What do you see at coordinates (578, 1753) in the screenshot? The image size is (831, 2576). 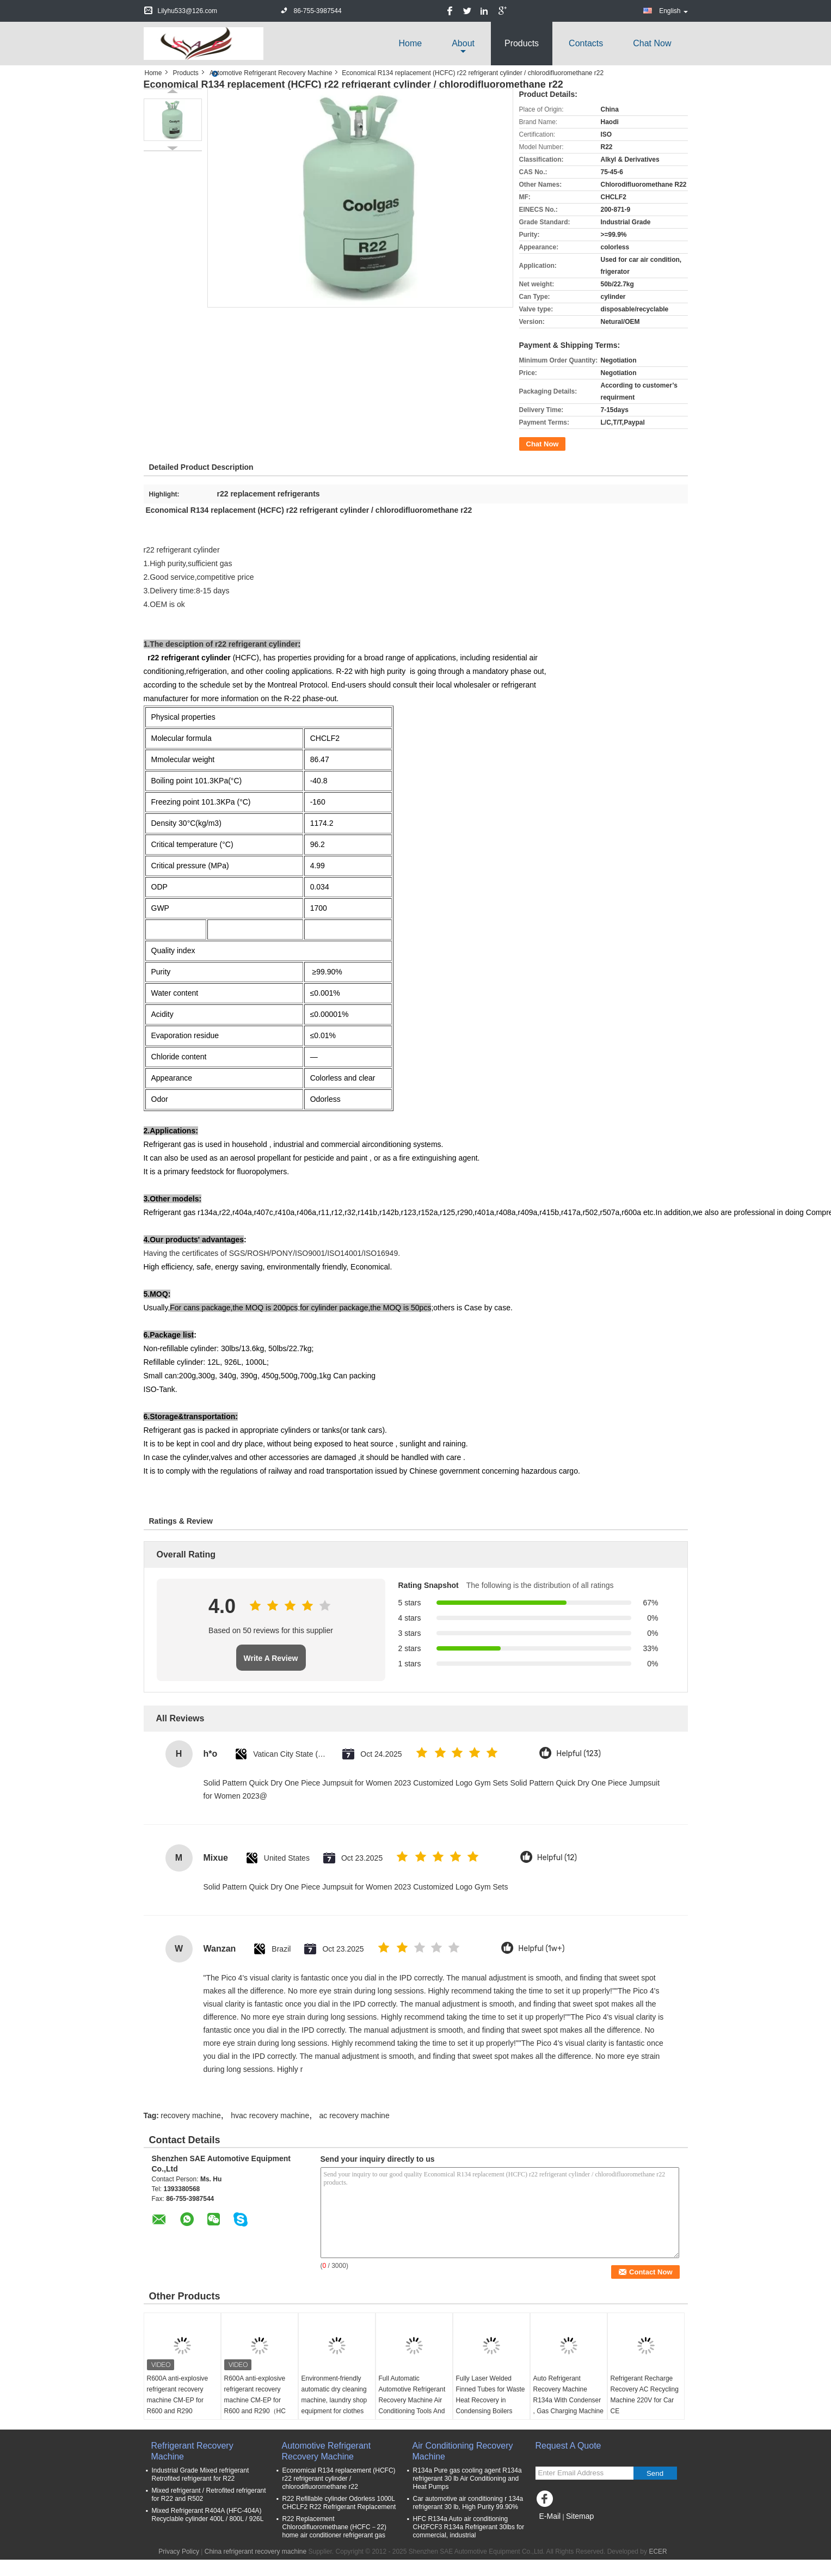 I see `Helpful (123)` at bounding box center [578, 1753].